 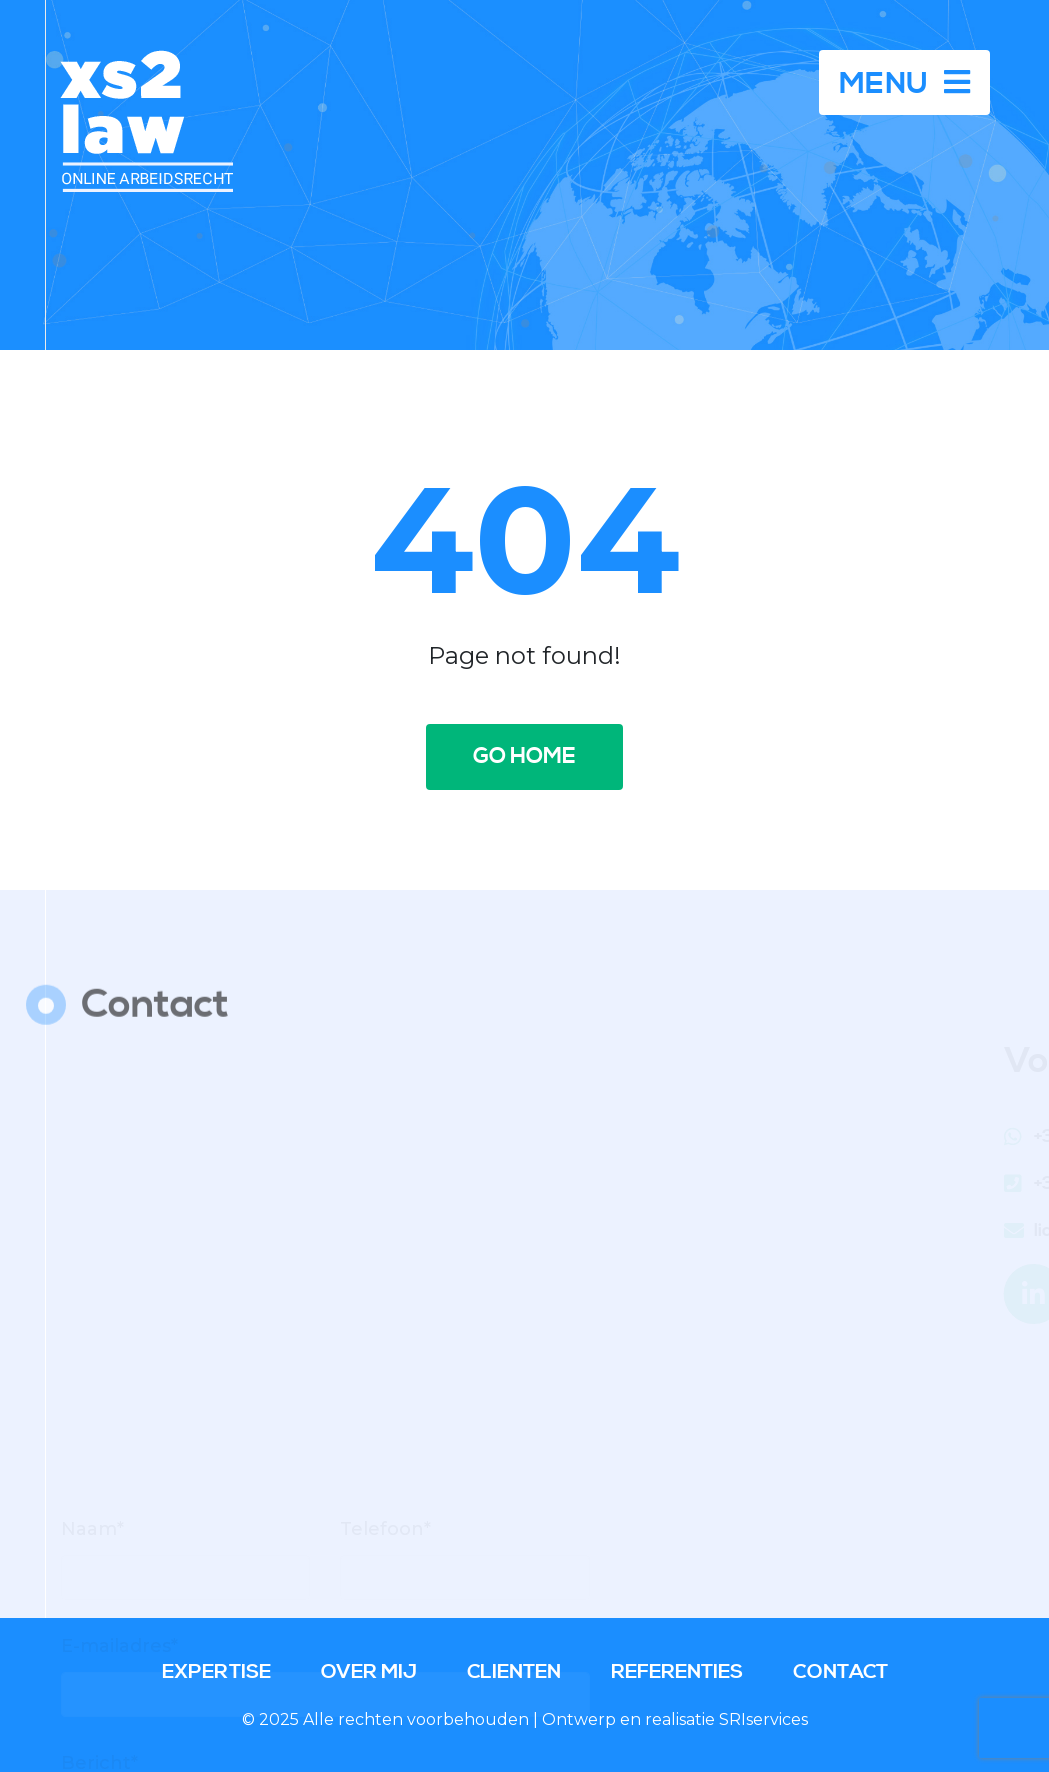 I want to click on Referenties, so click(x=677, y=1672).